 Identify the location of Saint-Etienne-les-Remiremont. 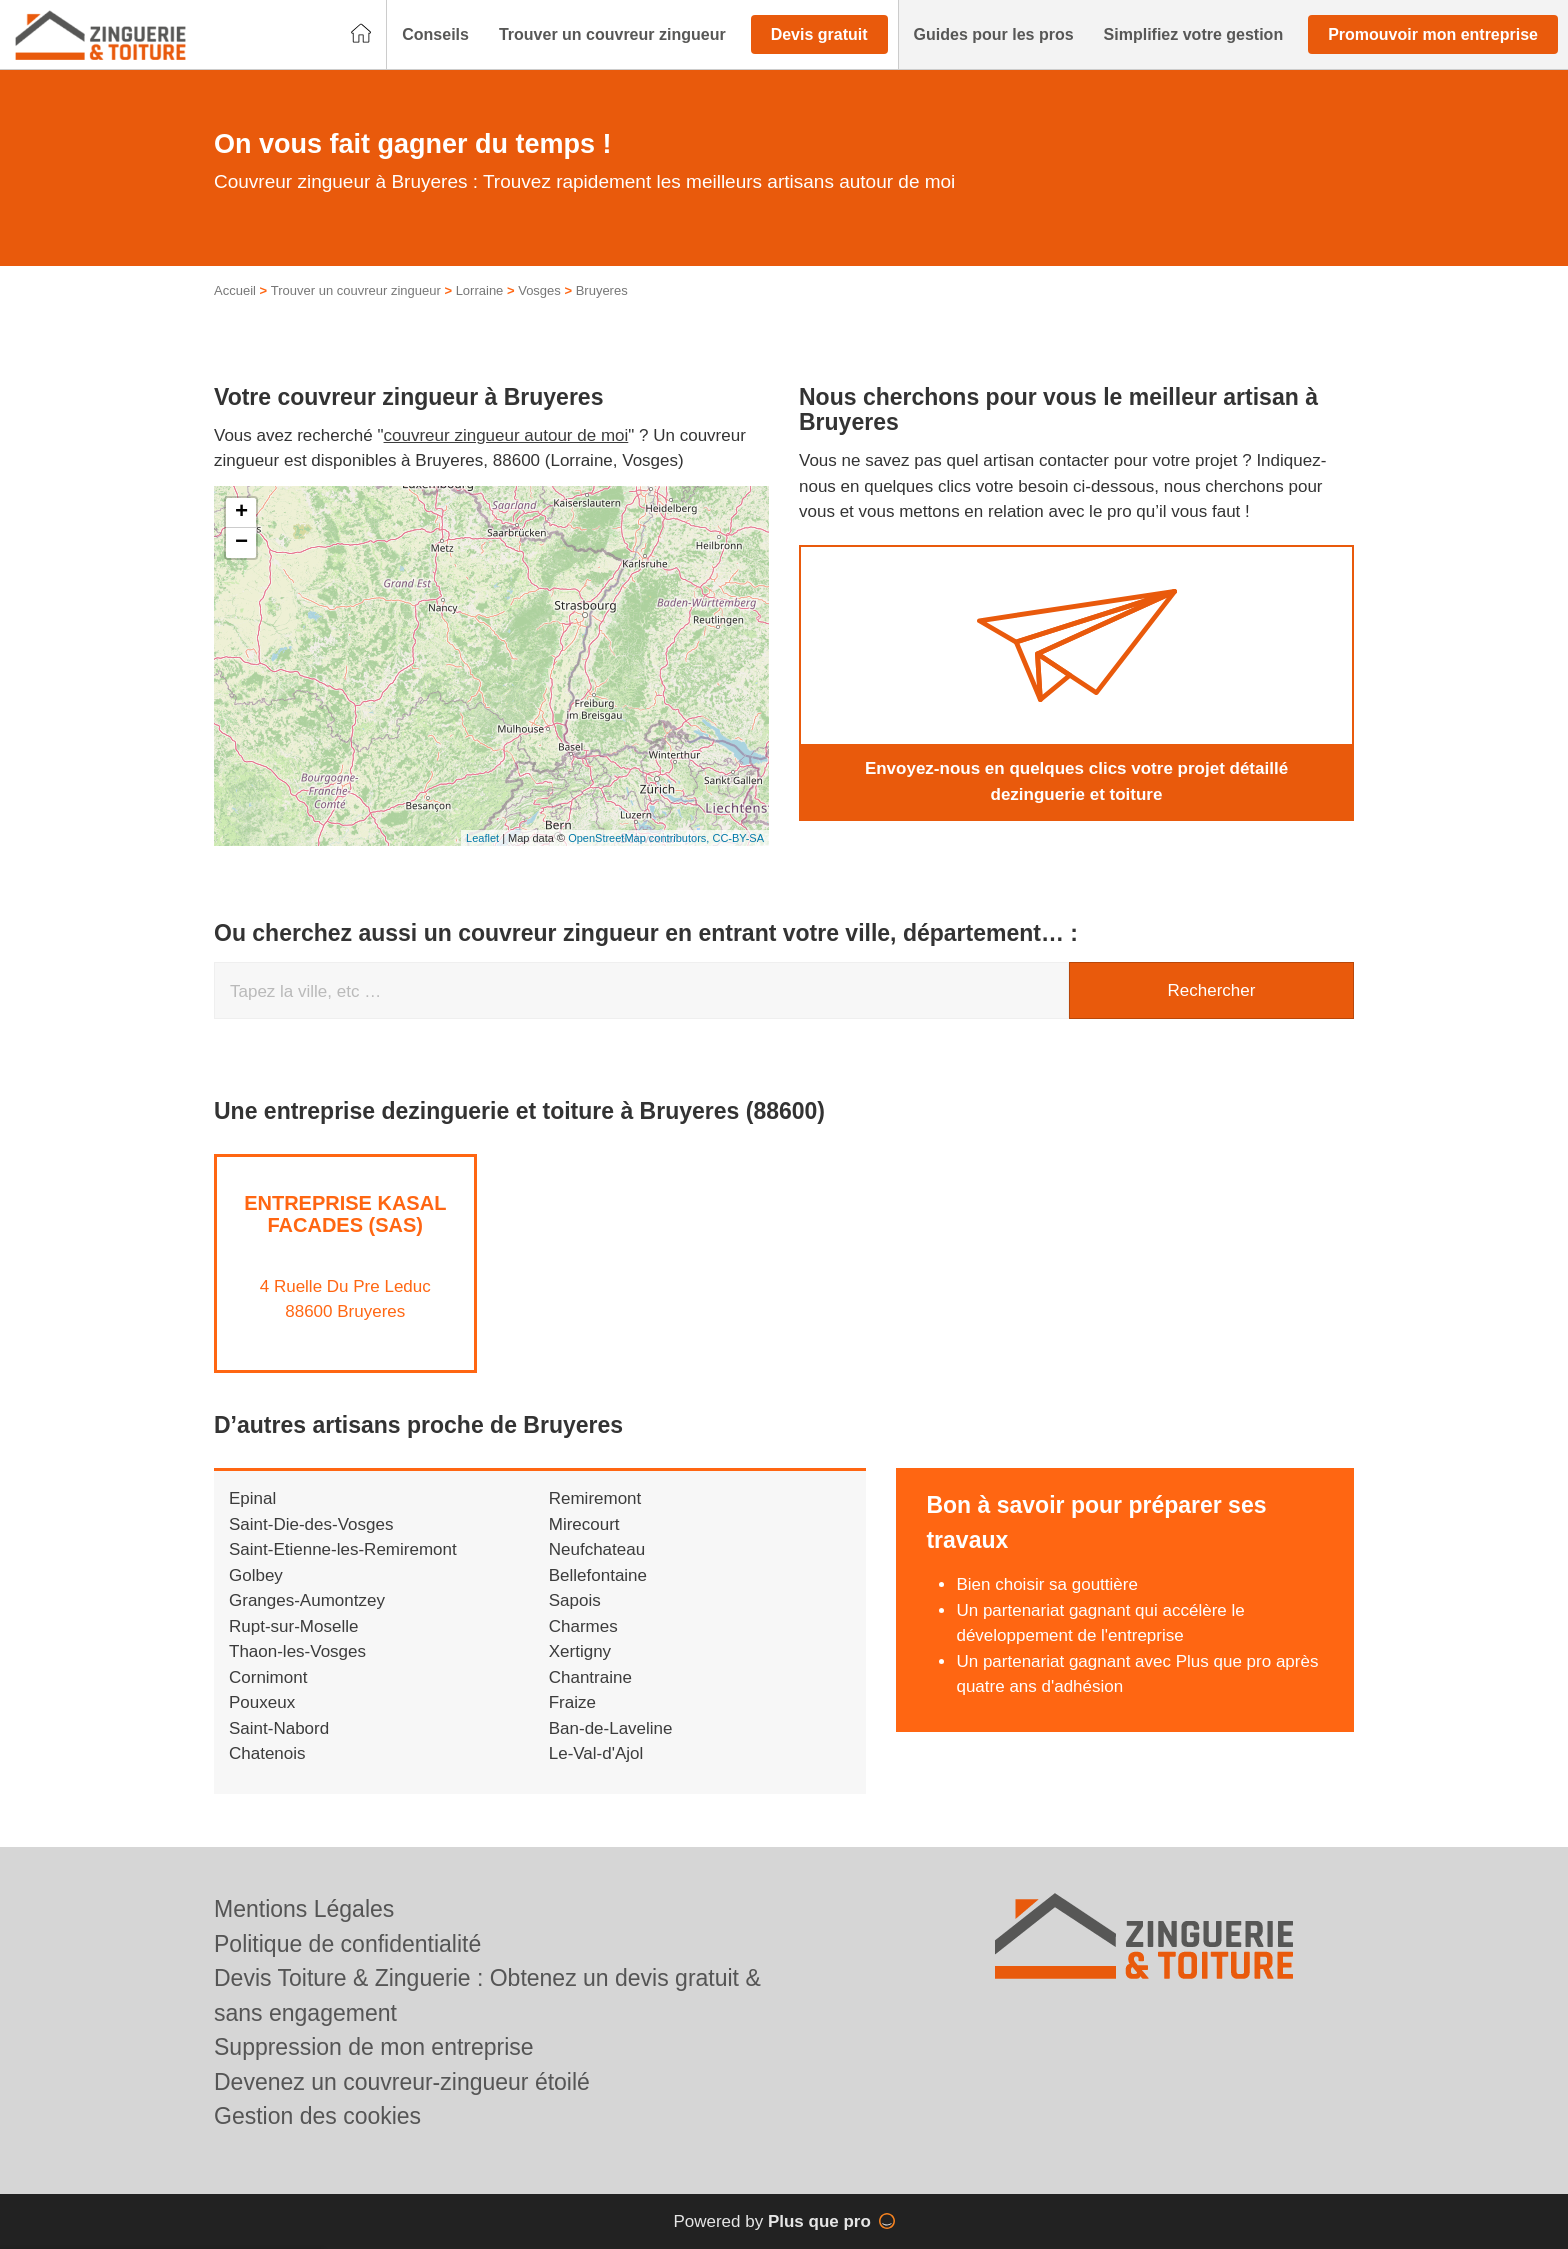
(343, 1549).